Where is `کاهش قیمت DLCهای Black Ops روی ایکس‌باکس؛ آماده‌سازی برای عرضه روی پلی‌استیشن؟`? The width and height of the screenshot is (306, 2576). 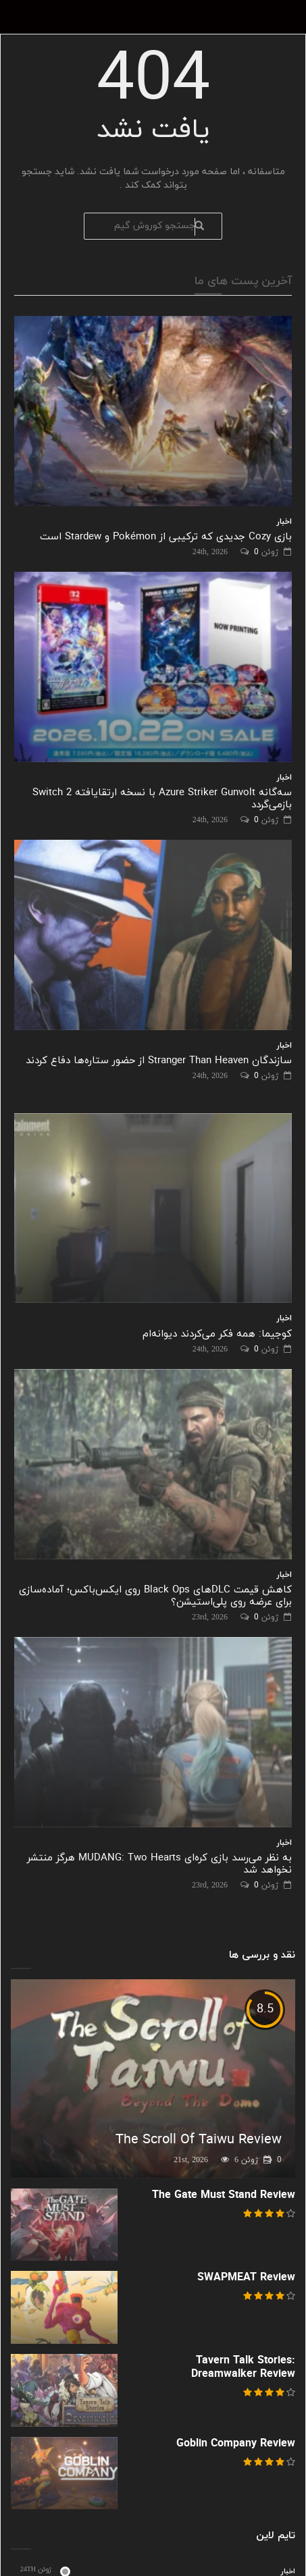 کاهش قیمت DLCهای Black Ops روی ایکس‌باکس؛ آماده‌سازی برای عرضه روی پلی‌استیشن؟ is located at coordinates (155, 1596).